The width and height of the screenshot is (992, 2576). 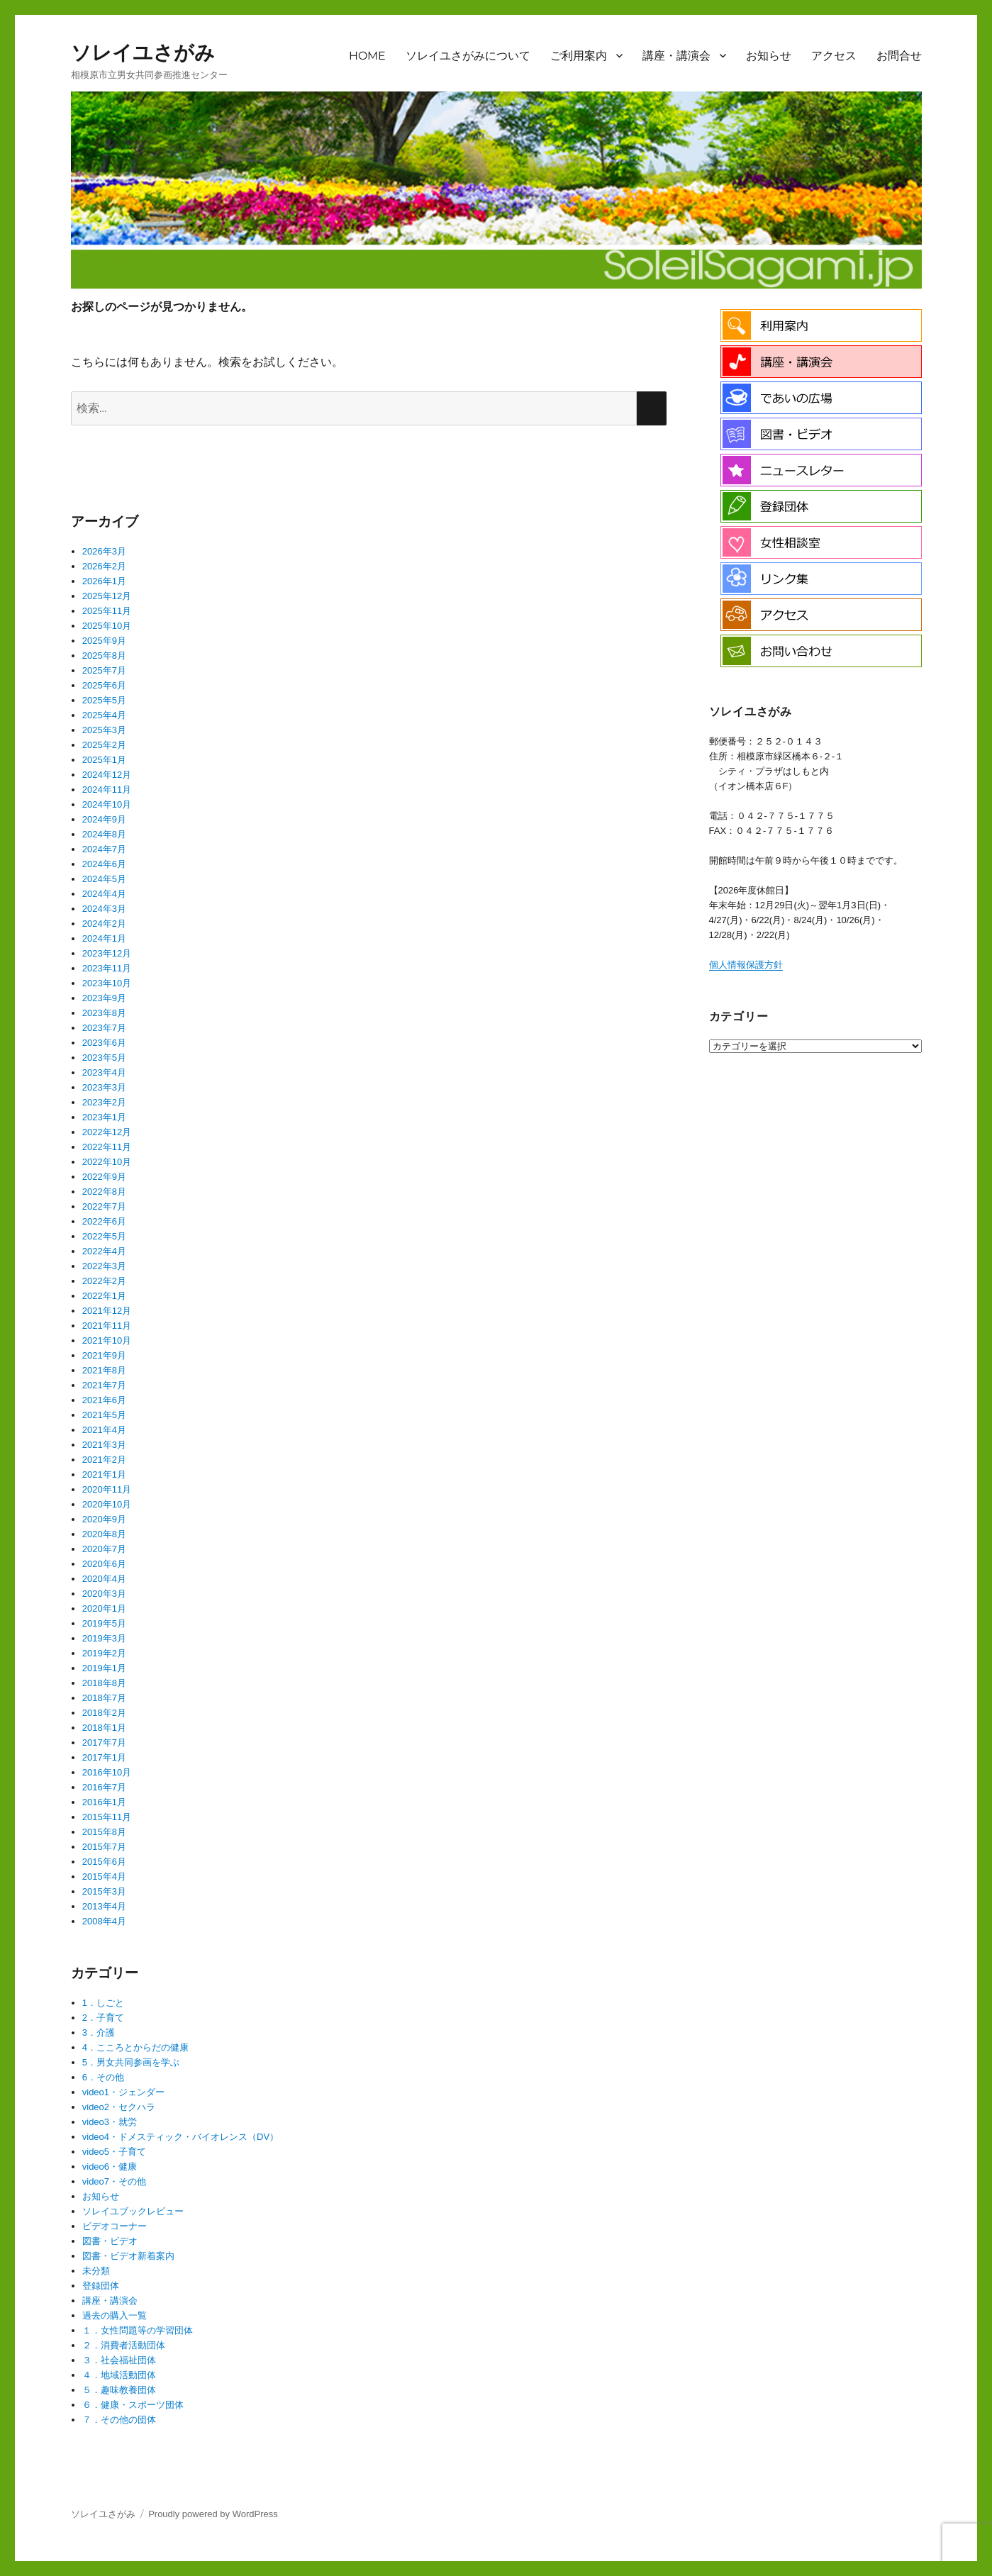 What do you see at coordinates (123, 2345) in the screenshot?
I see `２．消費者活動団体` at bounding box center [123, 2345].